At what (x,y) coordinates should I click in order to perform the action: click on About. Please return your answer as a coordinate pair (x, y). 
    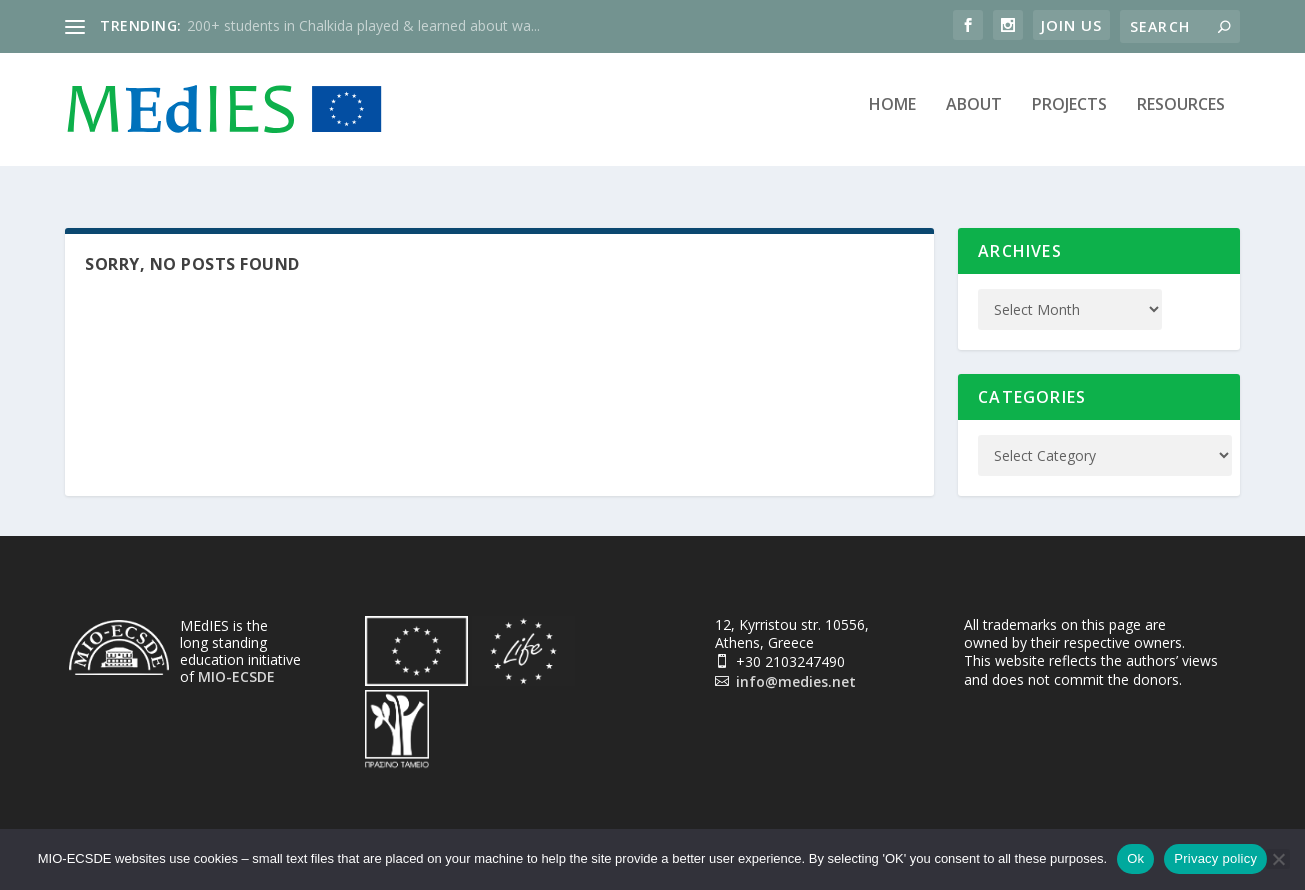
    Looking at the image, I should click on (974, 116).